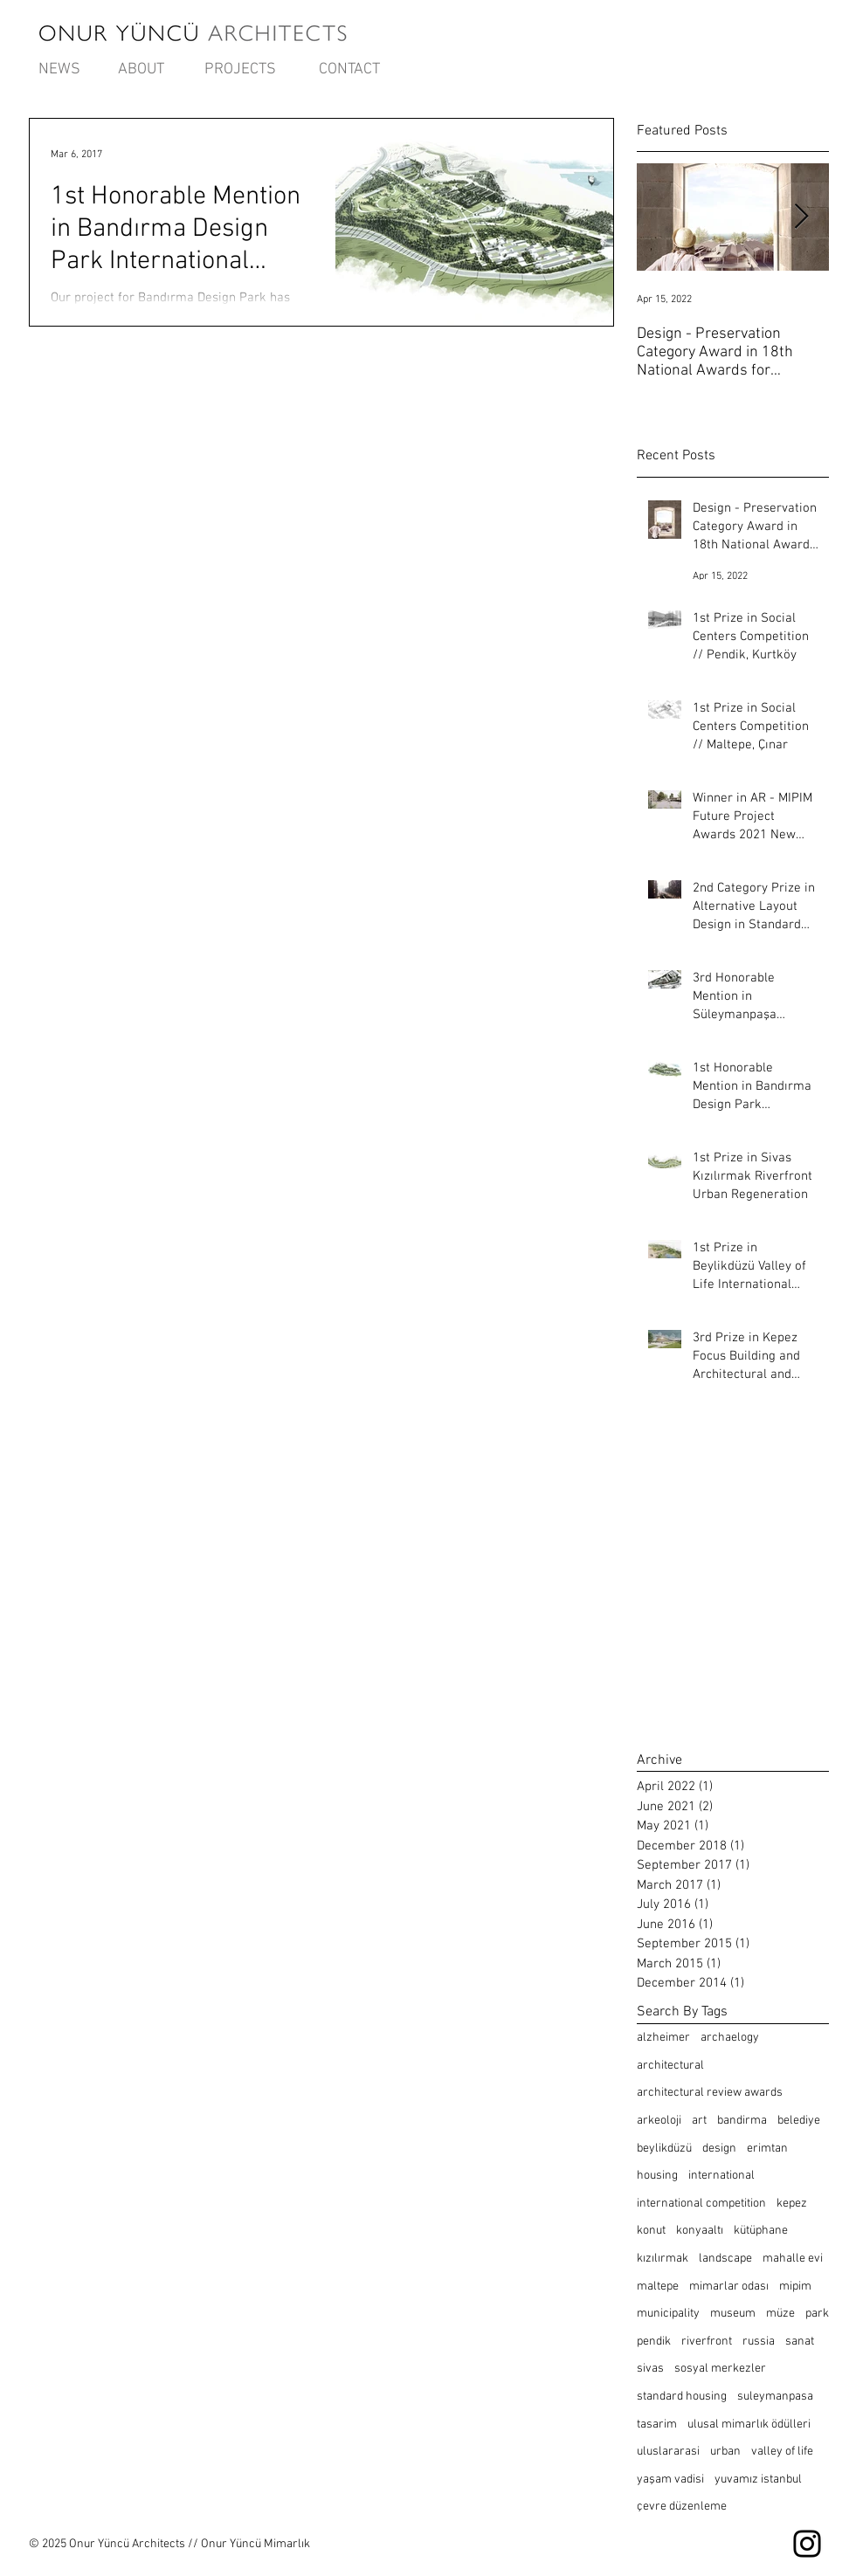 This screenshot has height=2576, width=856. Describe the element at coordinates (725, 2451) in the screenshot. I see `urban` at that location.